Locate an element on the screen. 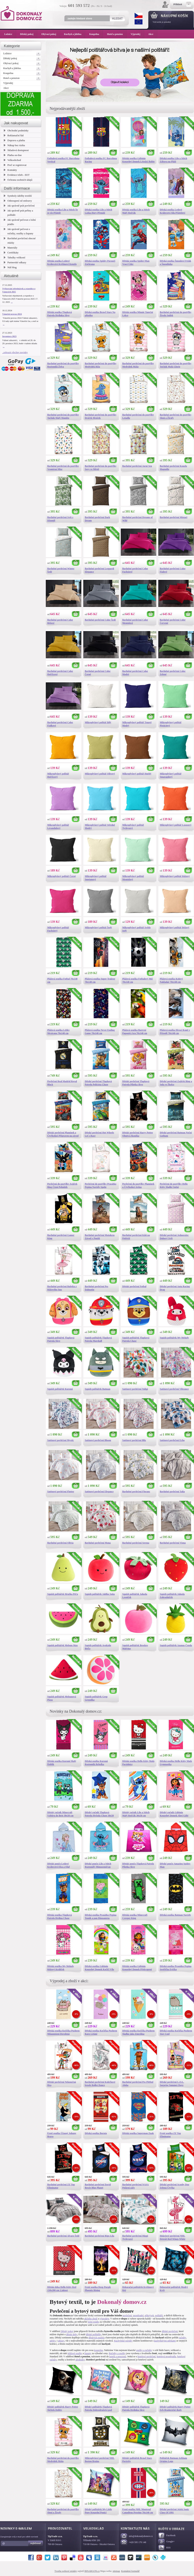 Image resolution: width=194 pixels, height=2576 pixels. Kuchyň a jídelna is located at coordinates (22, 68).